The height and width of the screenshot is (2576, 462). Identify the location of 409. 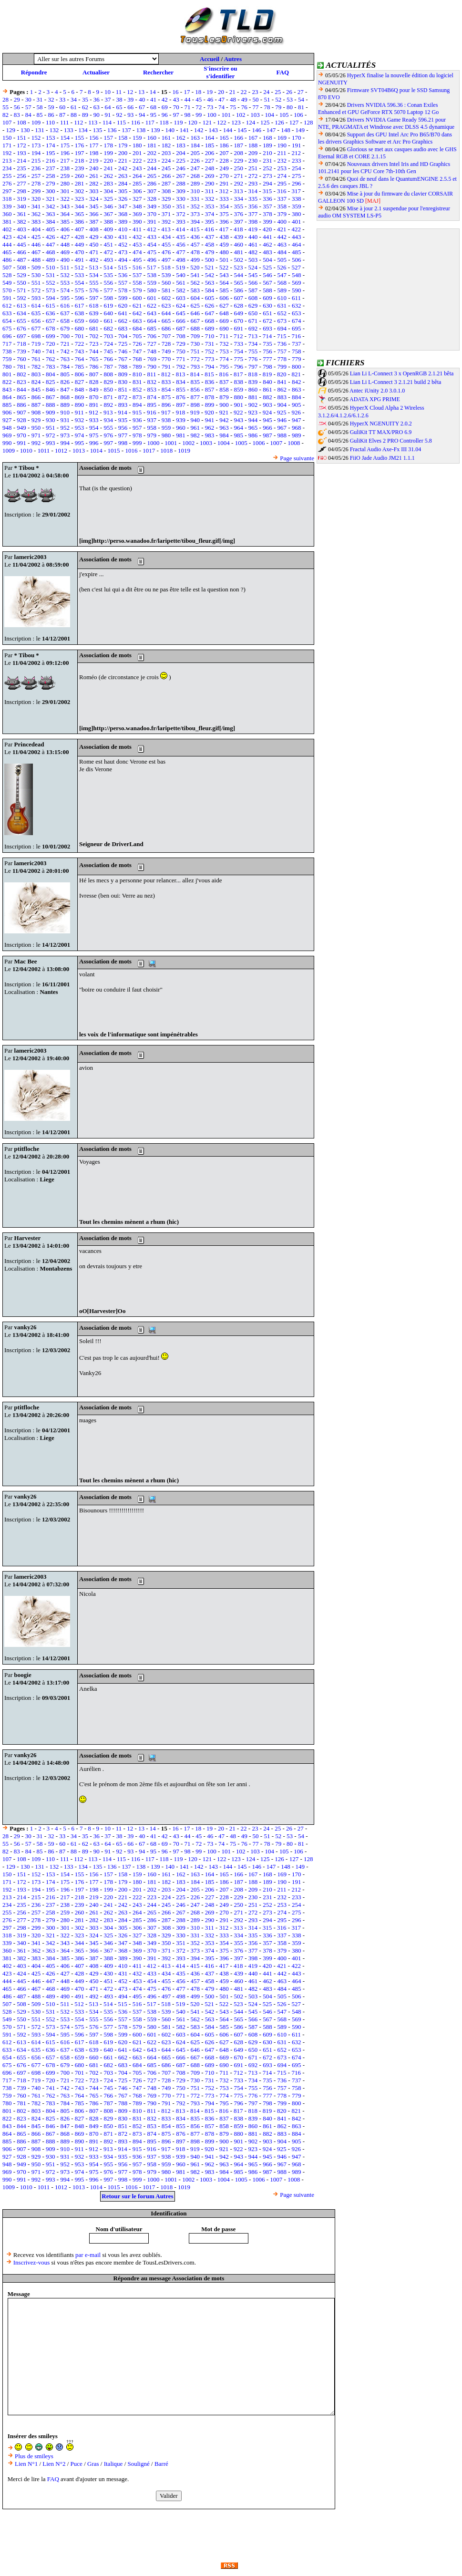
(108, 229).